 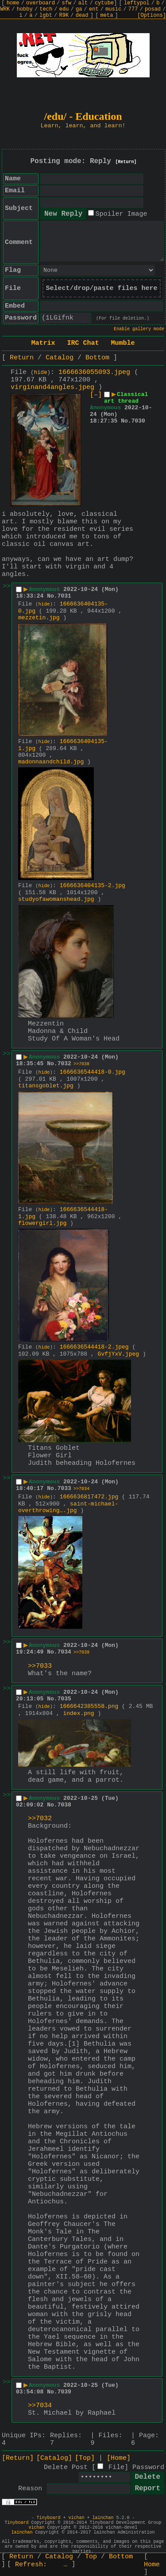 I want to click on lainchan, so click(x=103, y=2517).